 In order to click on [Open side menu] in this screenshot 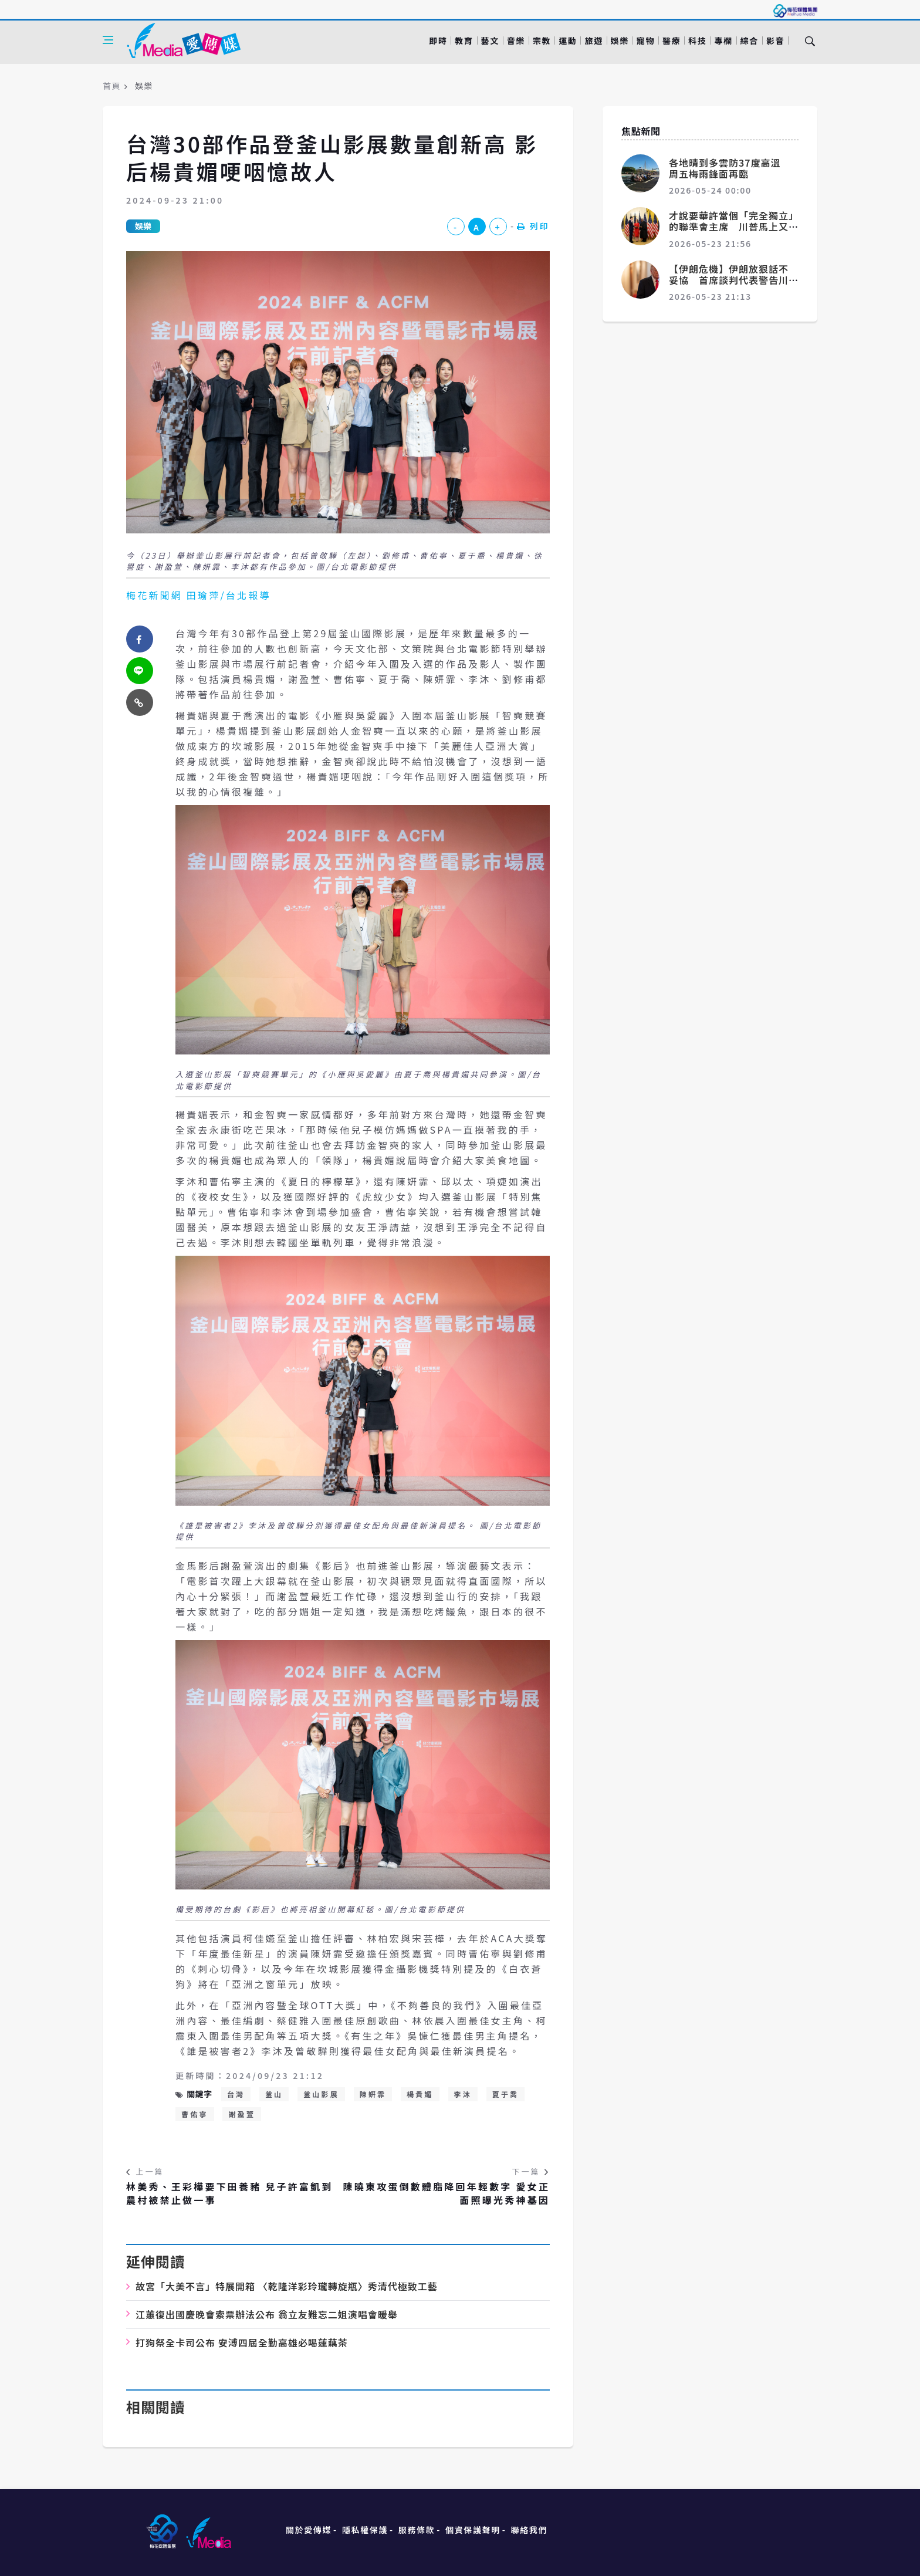, I will do `click(108, 40)`.